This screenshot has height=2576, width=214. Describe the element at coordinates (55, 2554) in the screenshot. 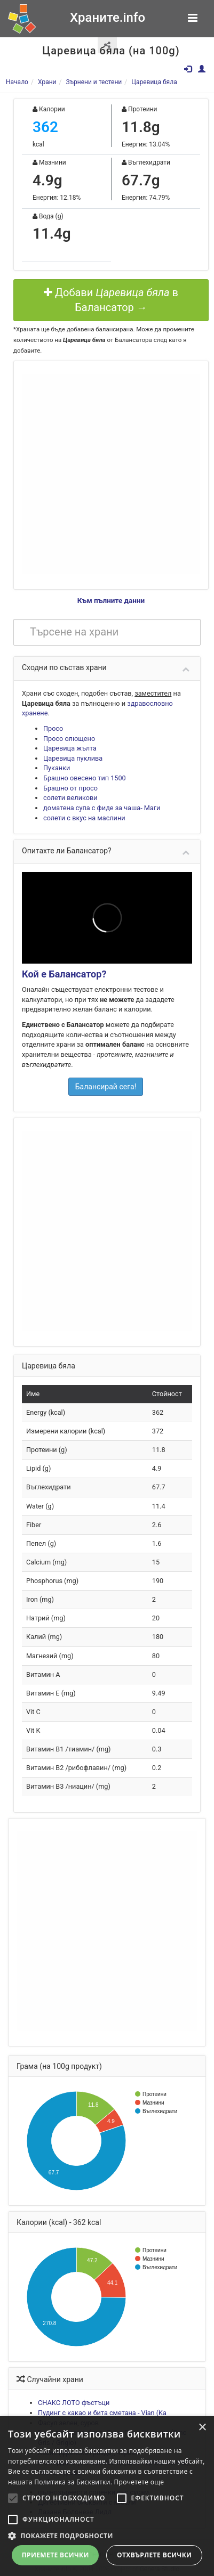

I see `Приемете всички [button]` at that location.